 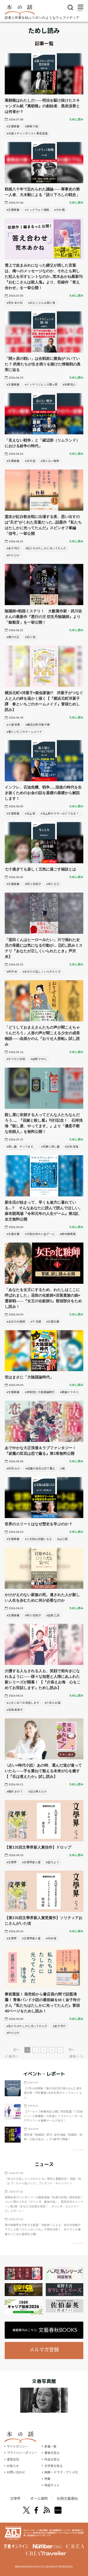 I want to click on #おむこさんは殺人鬼, so click(x=41, y=303).